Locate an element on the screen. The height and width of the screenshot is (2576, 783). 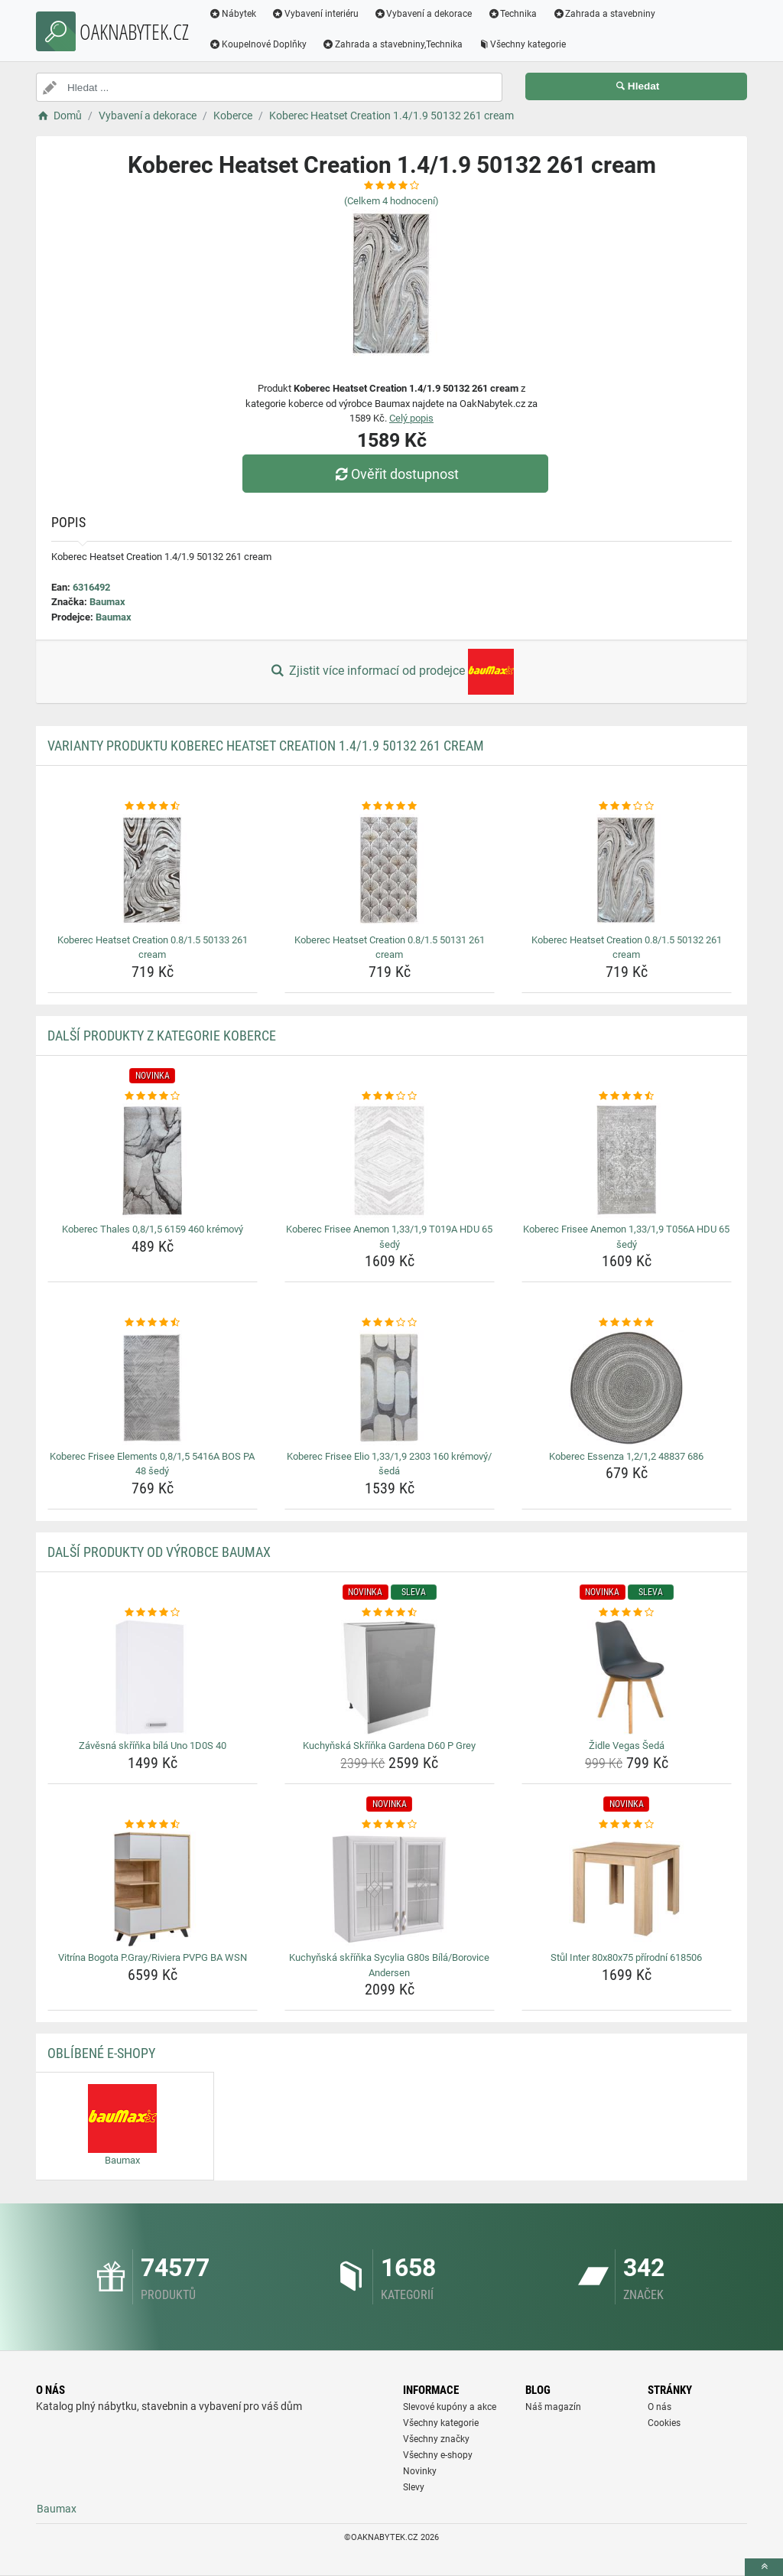
[kuchynska-skrinka-gardena-d60-p-grey-img] is located at coordinates (389, 1677).